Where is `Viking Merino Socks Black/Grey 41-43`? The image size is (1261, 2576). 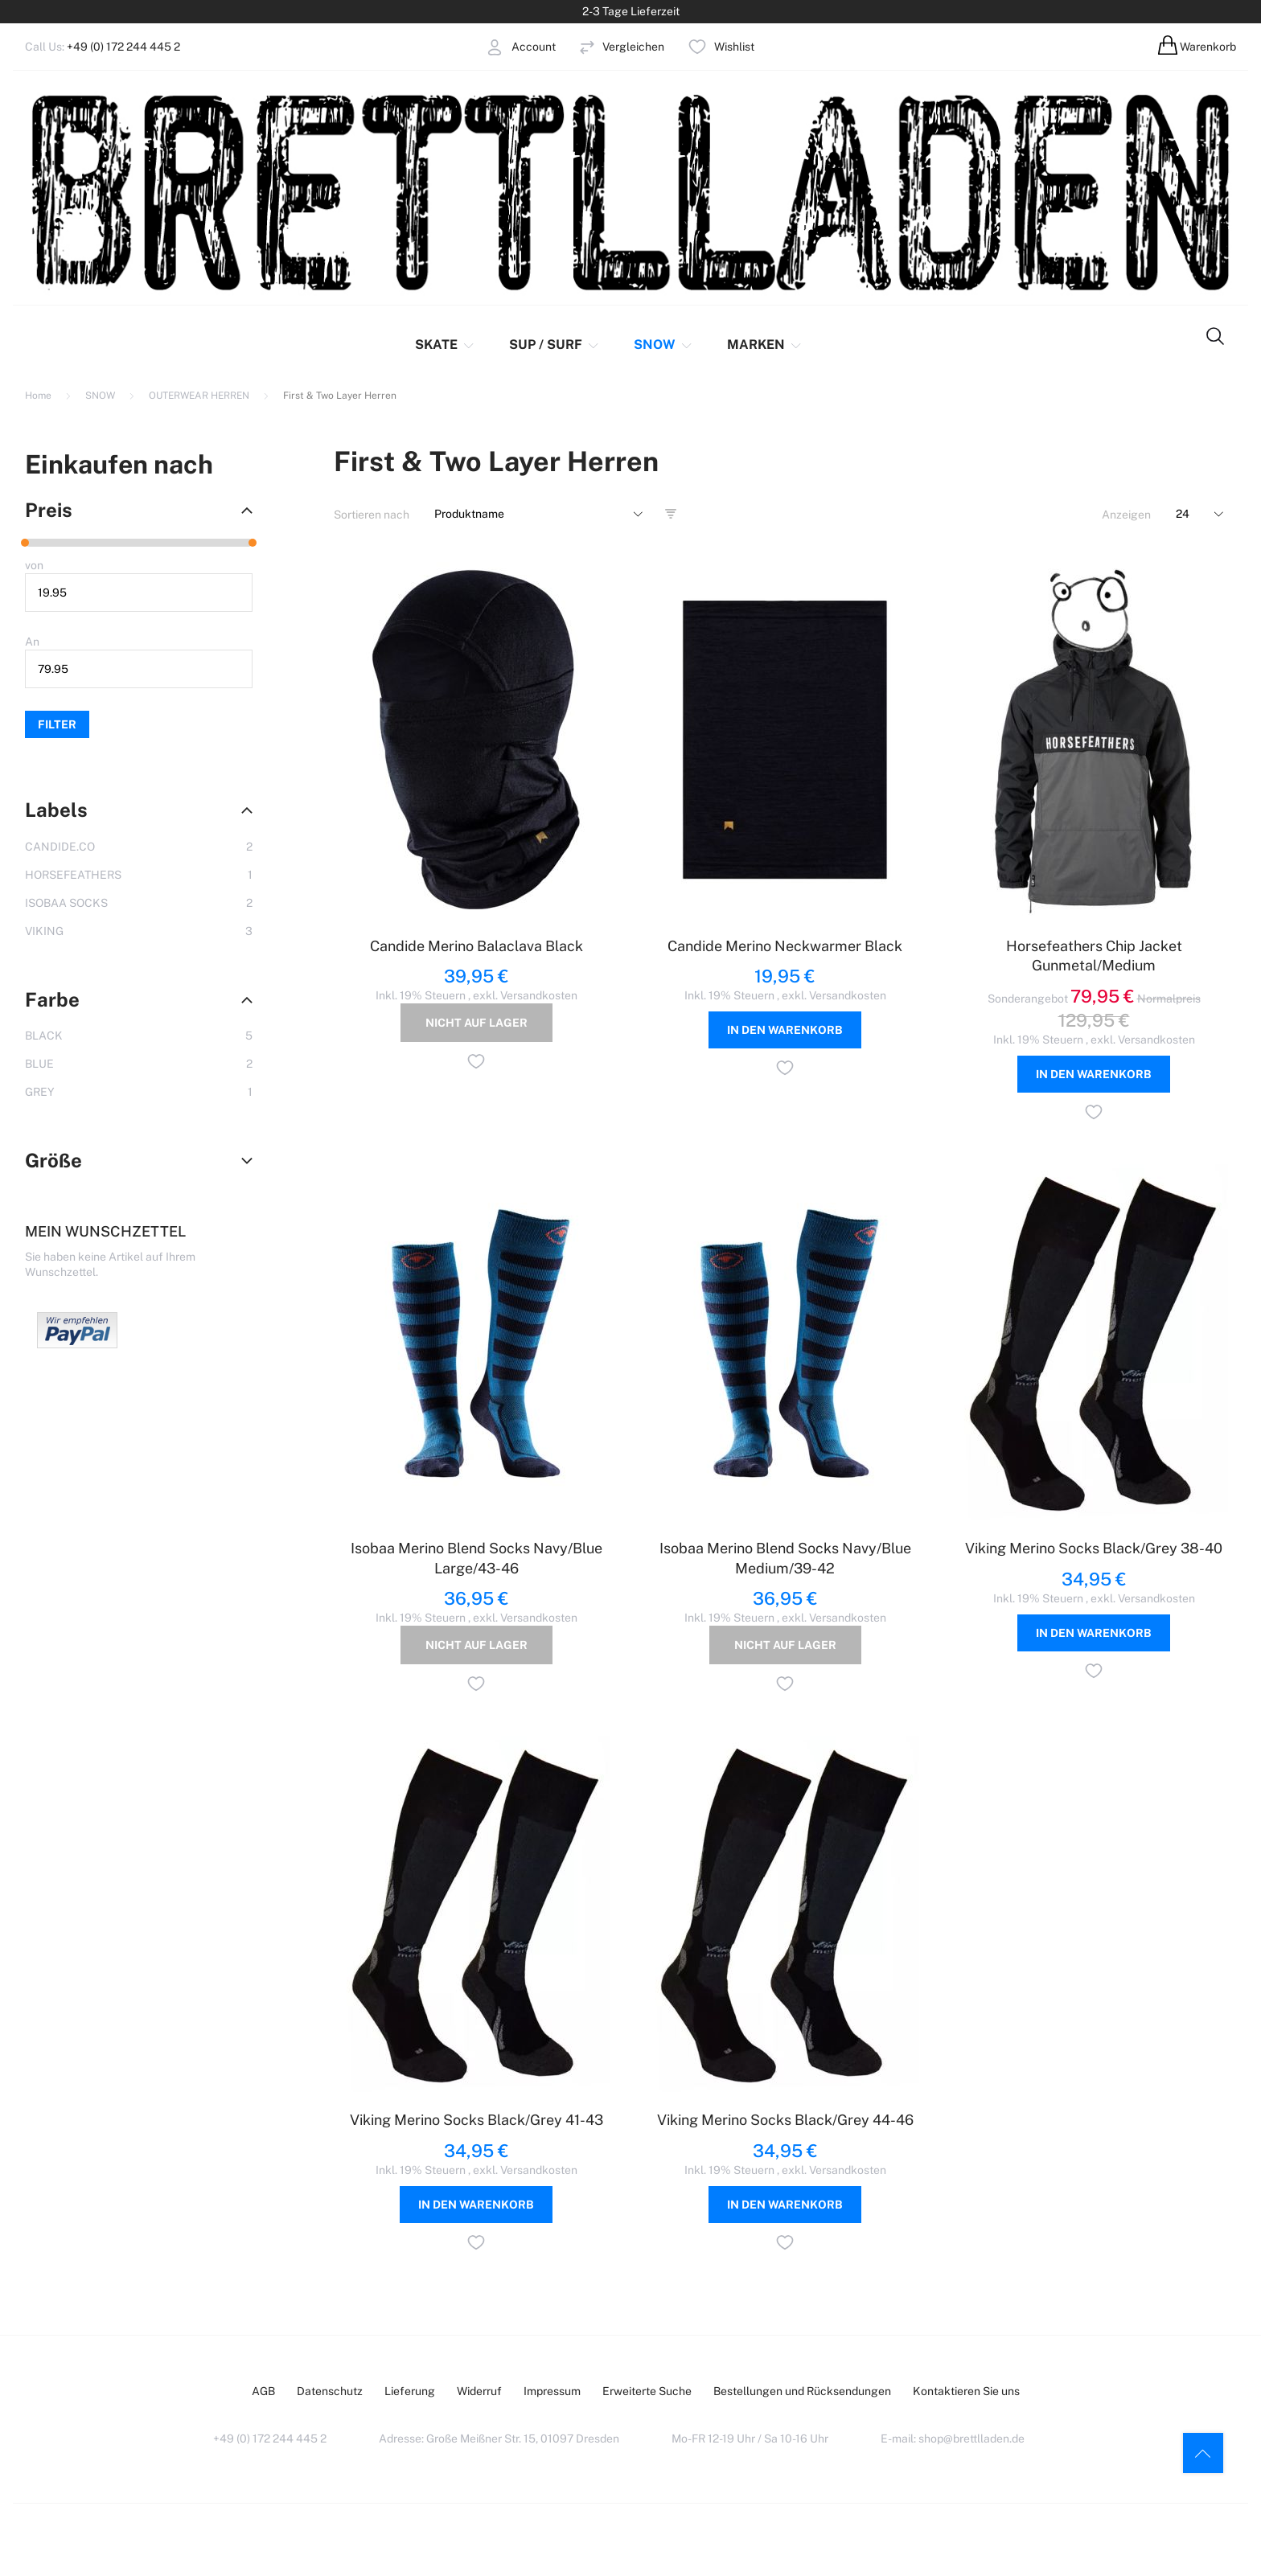
Viking Merino Socks Black/Grey 41-43 is located at coordinates (476, 2119).